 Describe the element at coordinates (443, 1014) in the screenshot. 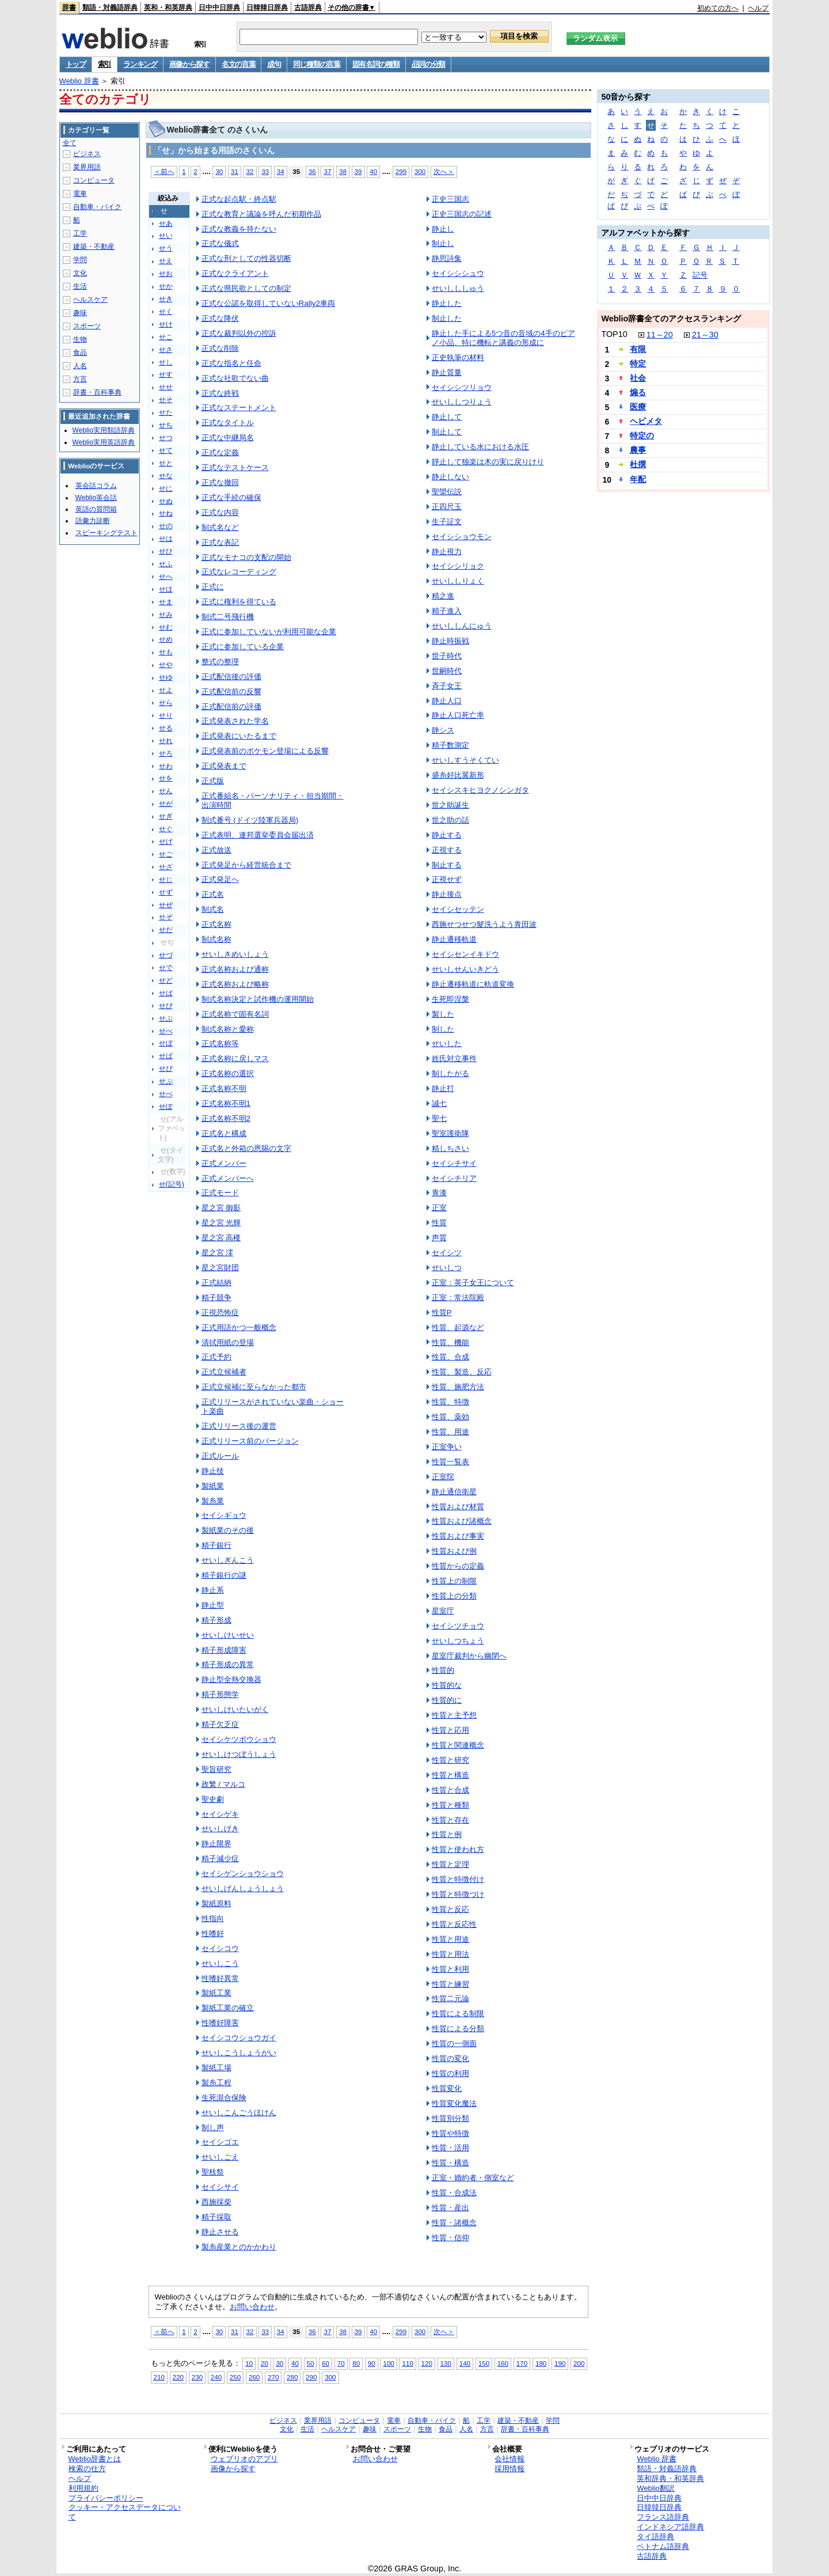

I see `製した` at that location.